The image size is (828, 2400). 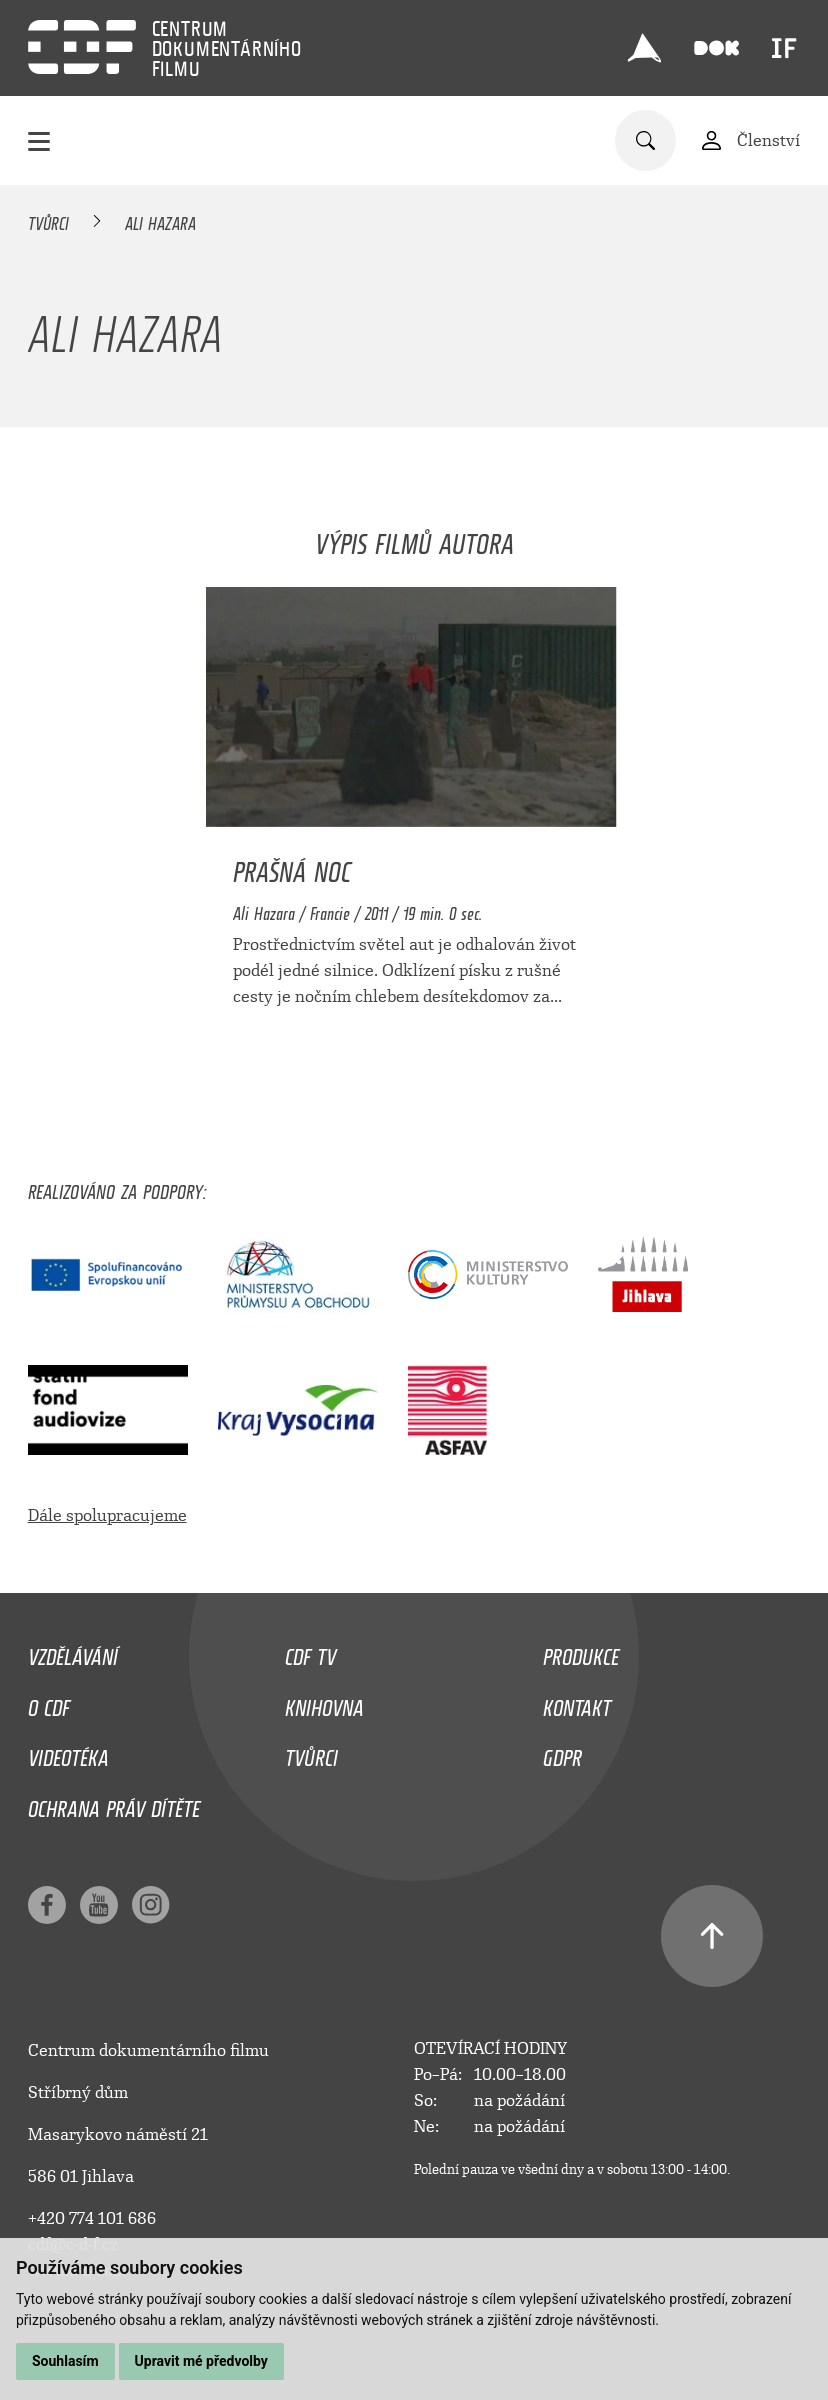 I want to click on +420 774 101 686, so click(x=92, y=2218).